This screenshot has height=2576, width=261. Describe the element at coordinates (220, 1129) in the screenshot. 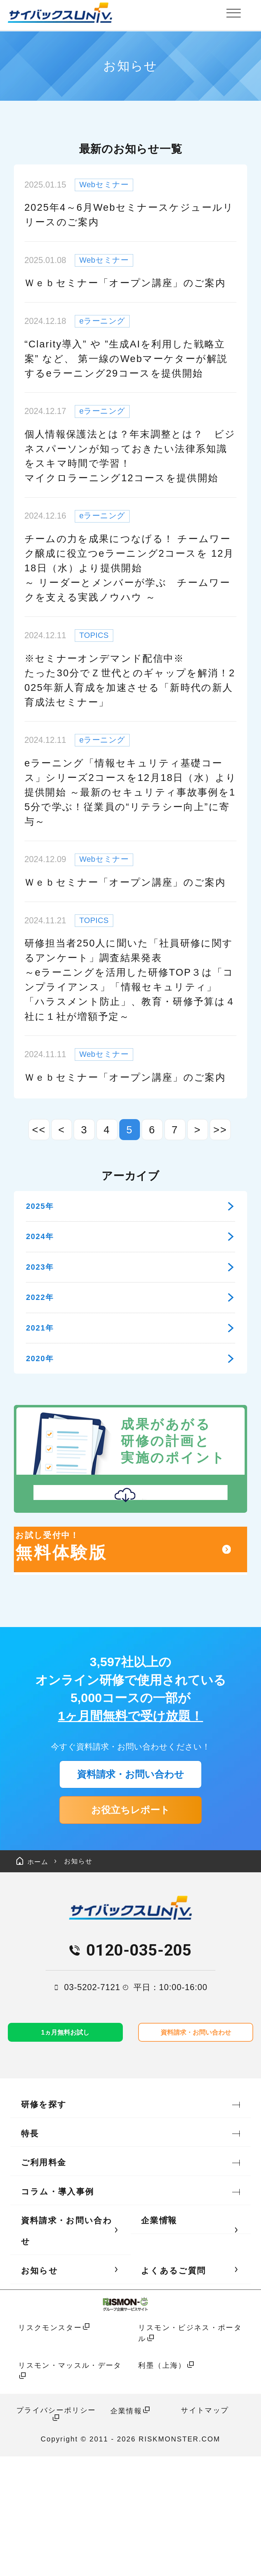

I see `>> [Last Page]` at that location.